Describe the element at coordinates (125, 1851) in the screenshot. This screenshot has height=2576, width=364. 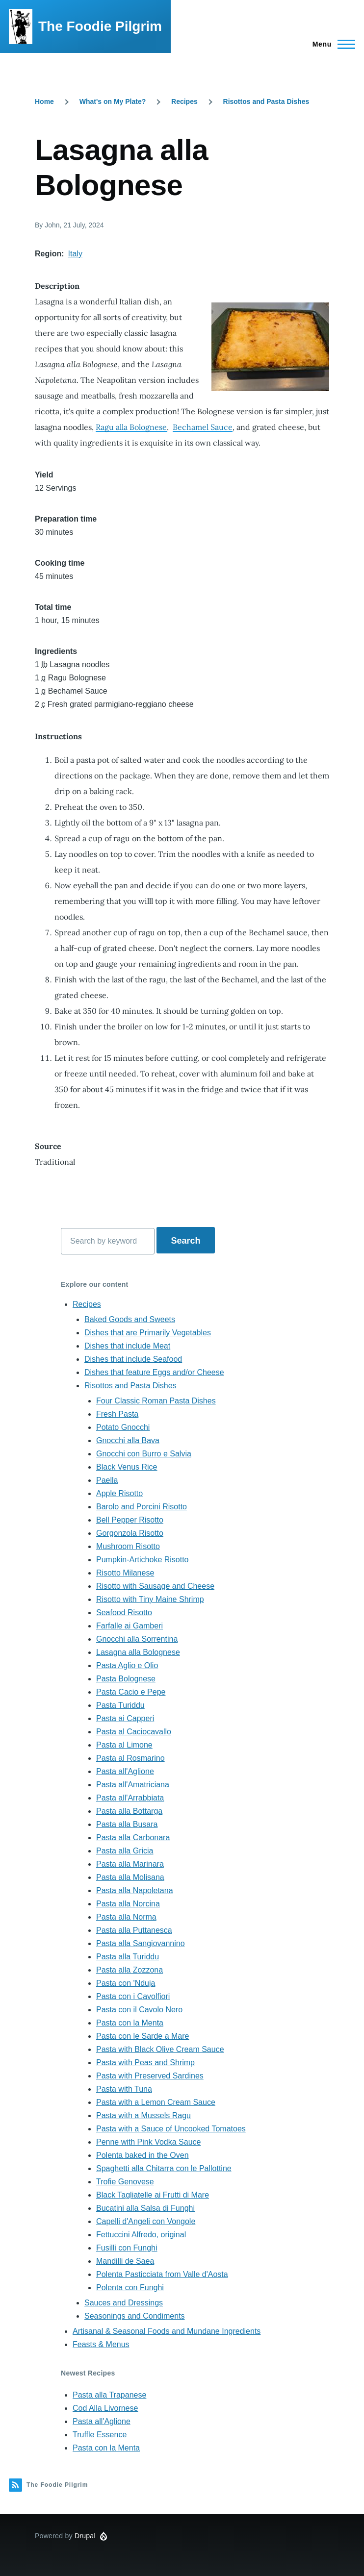
I see `Pasta alla Gricia` at that location.